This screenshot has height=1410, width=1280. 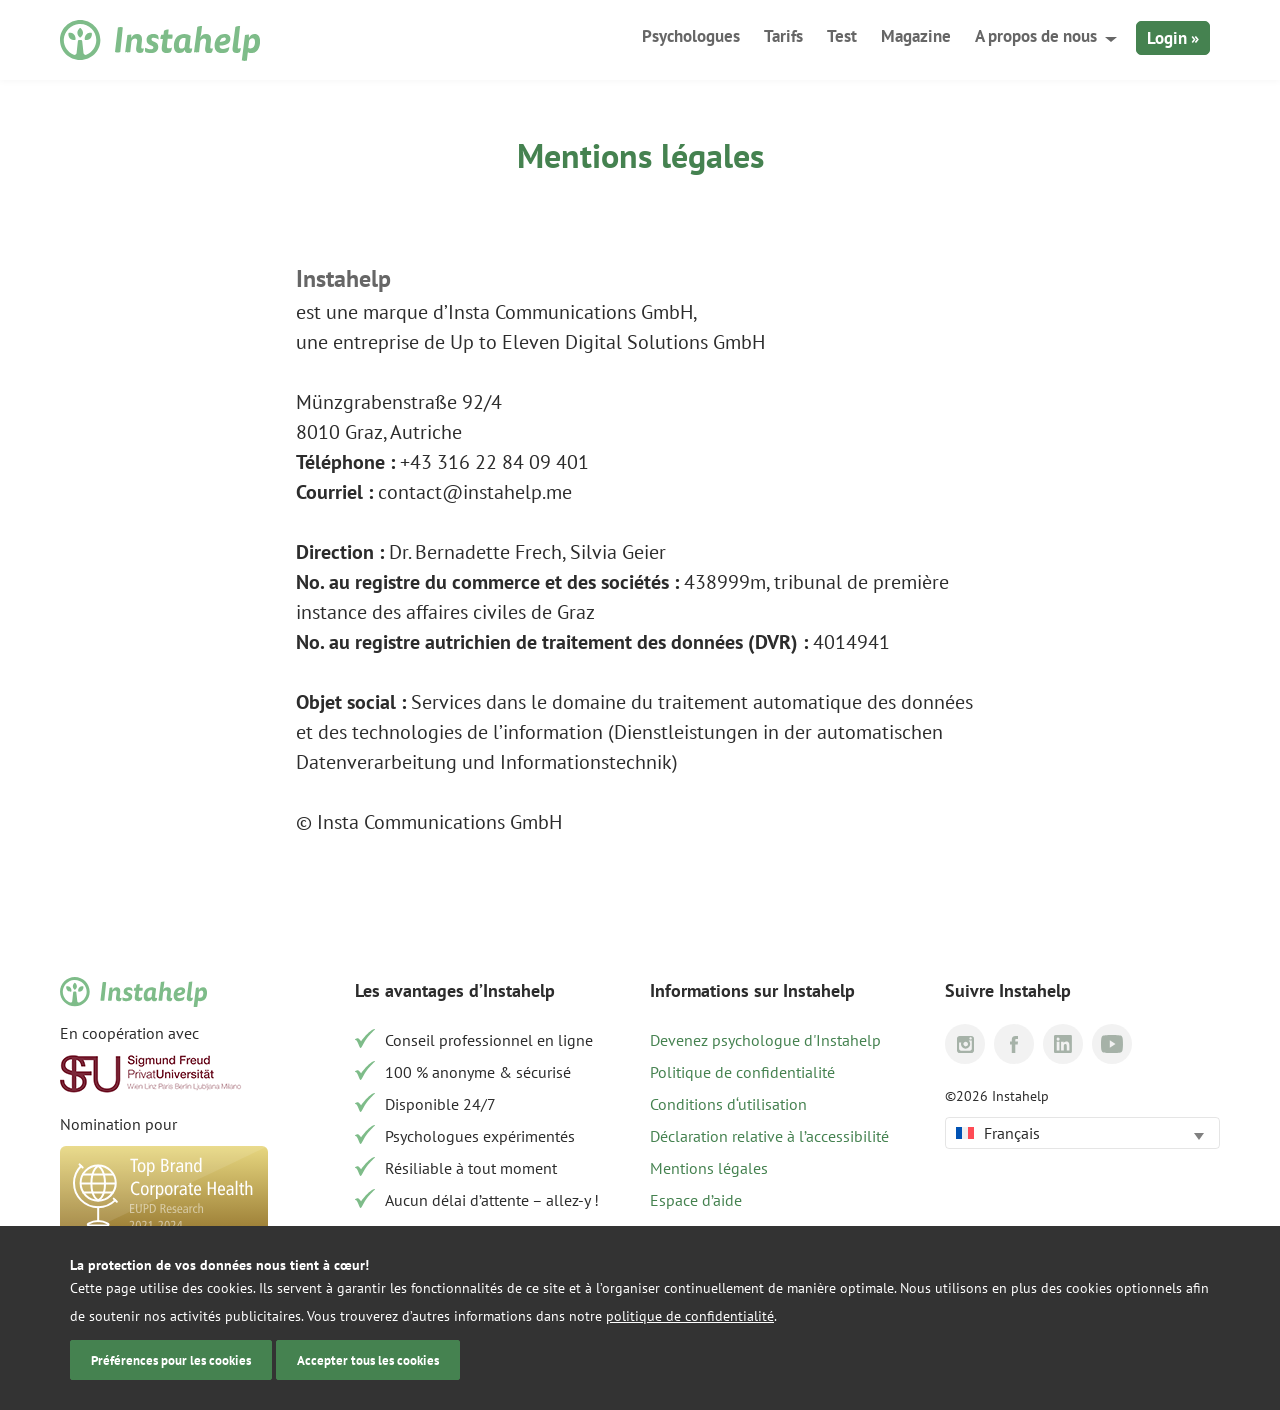 I want to click on Test, so click(x=842, y=36).